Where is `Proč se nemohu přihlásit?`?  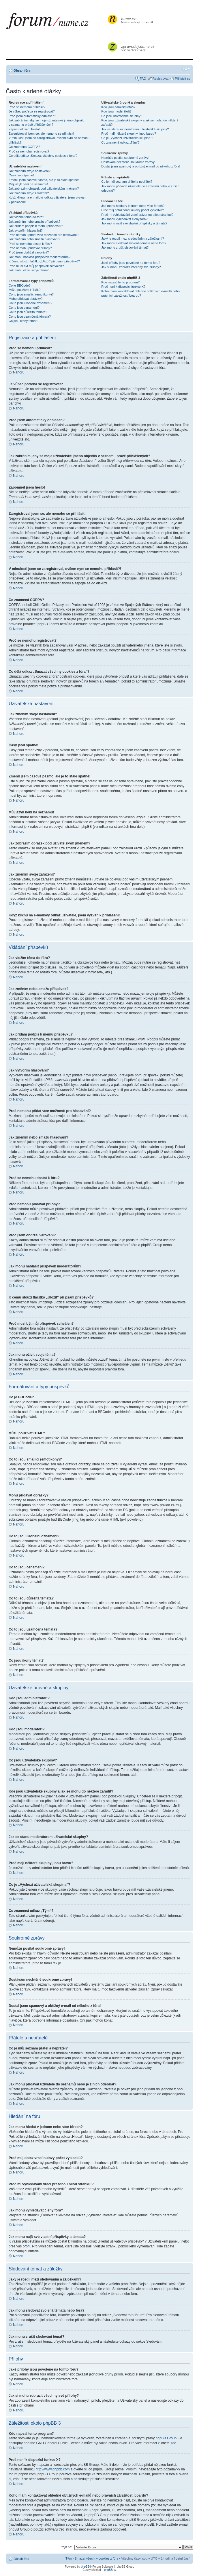
Proč se nemohu přihlásit? is located at coordinates (27, 107).